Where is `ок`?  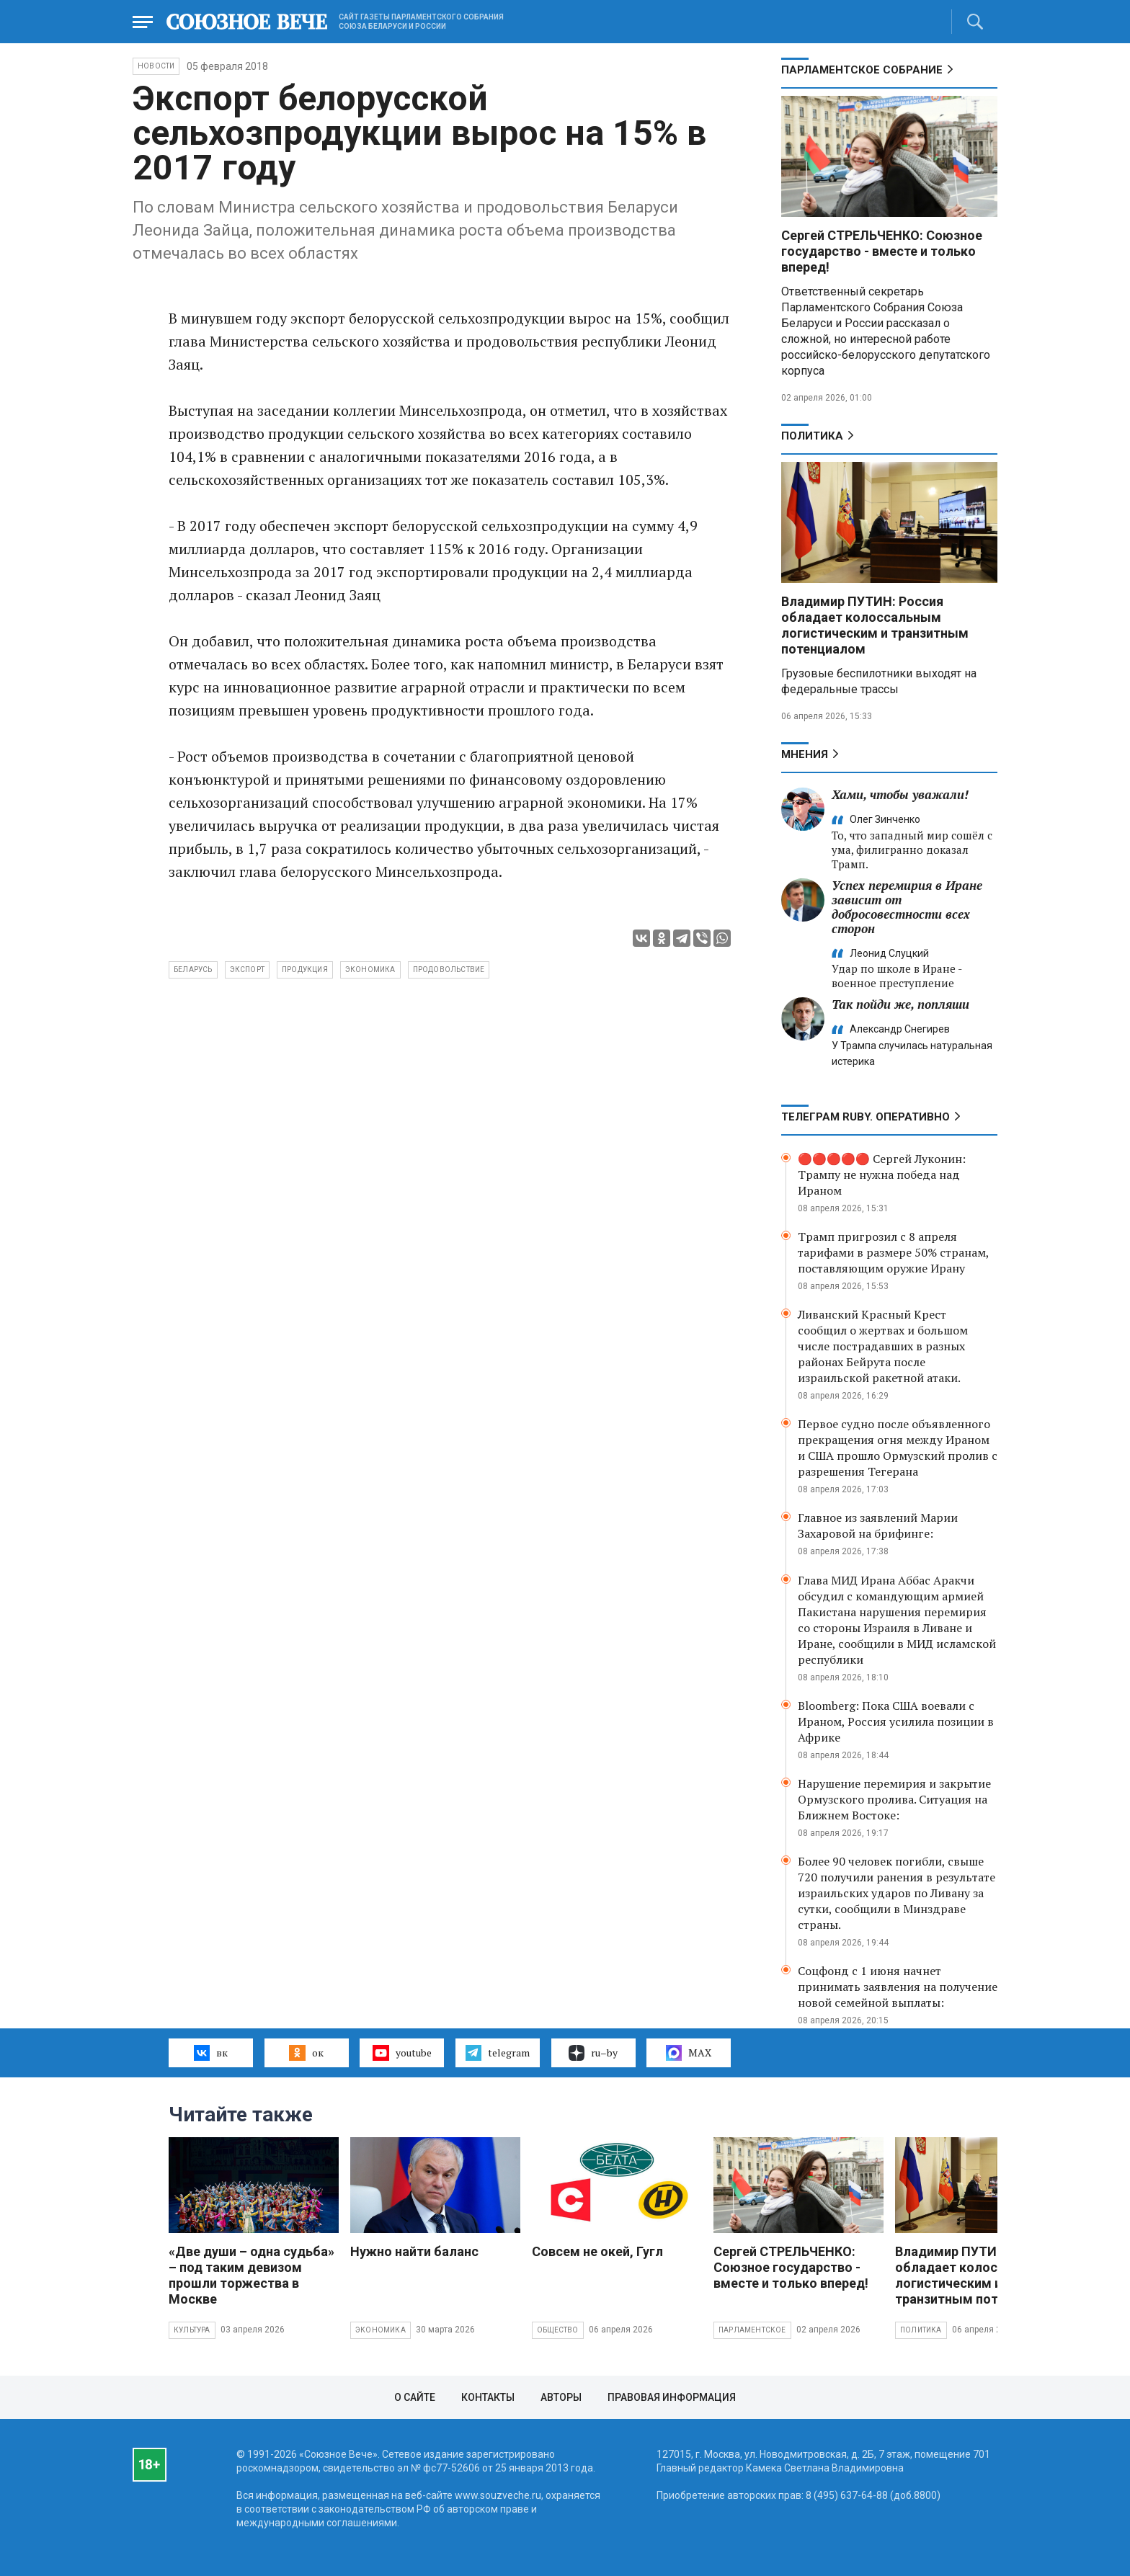
ок is located at coordinates (306, 2053).